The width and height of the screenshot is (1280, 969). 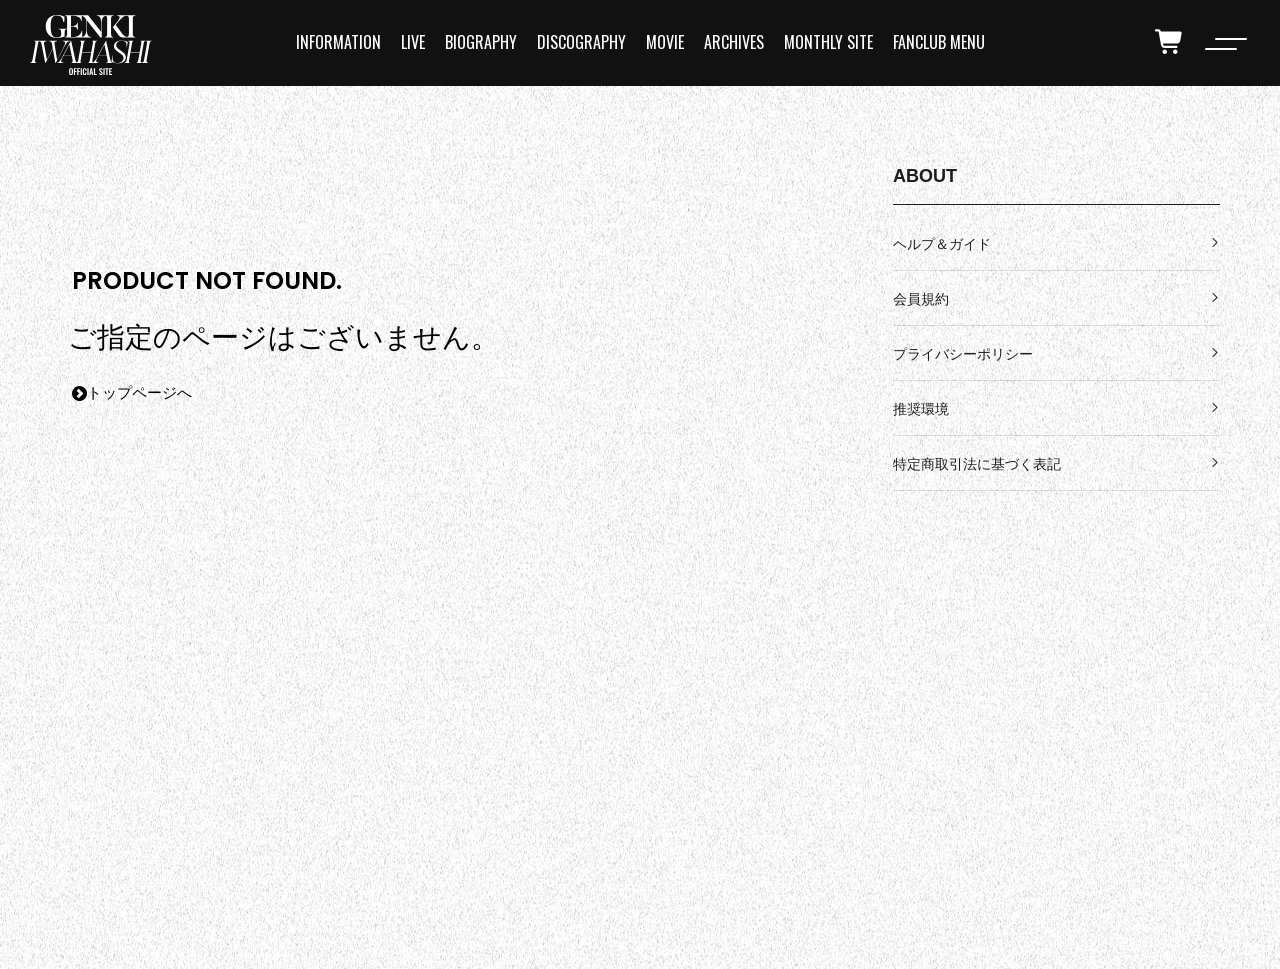 I want to click on ヘルプ＆ガイド, so click(x=942, y=244).